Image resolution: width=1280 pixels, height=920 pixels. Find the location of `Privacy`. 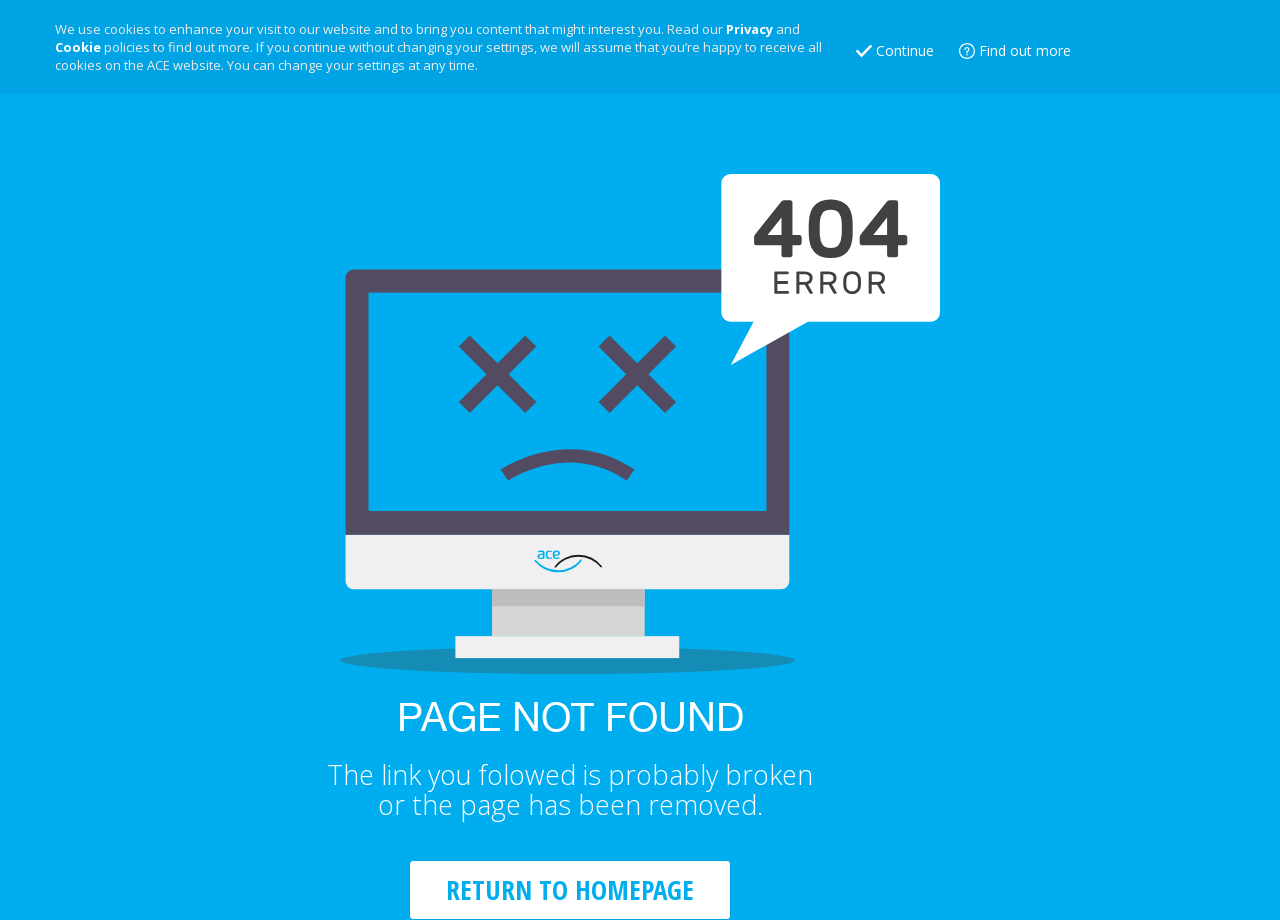

Privacy is located at coordinates (749, 29).